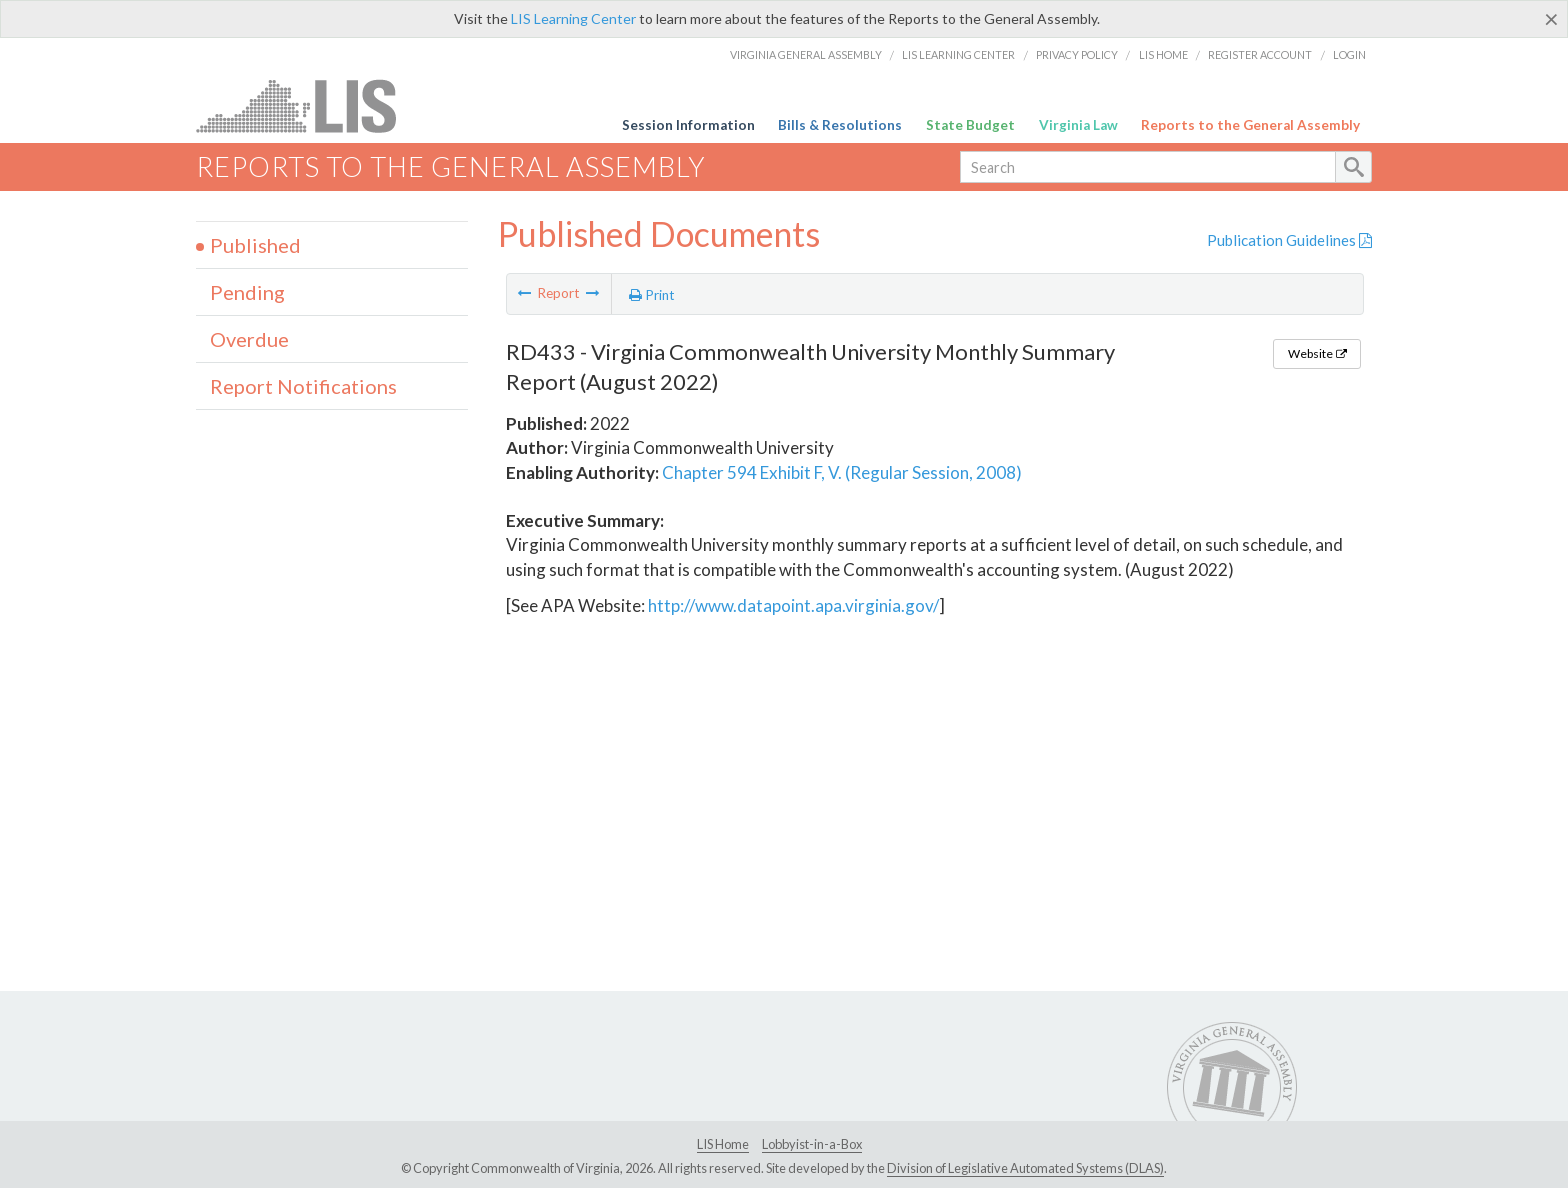 The image size is (1568, 1188). Describe the element at coordinates (1163, 54) in the screenshot. I see `LIS Home` at that location.